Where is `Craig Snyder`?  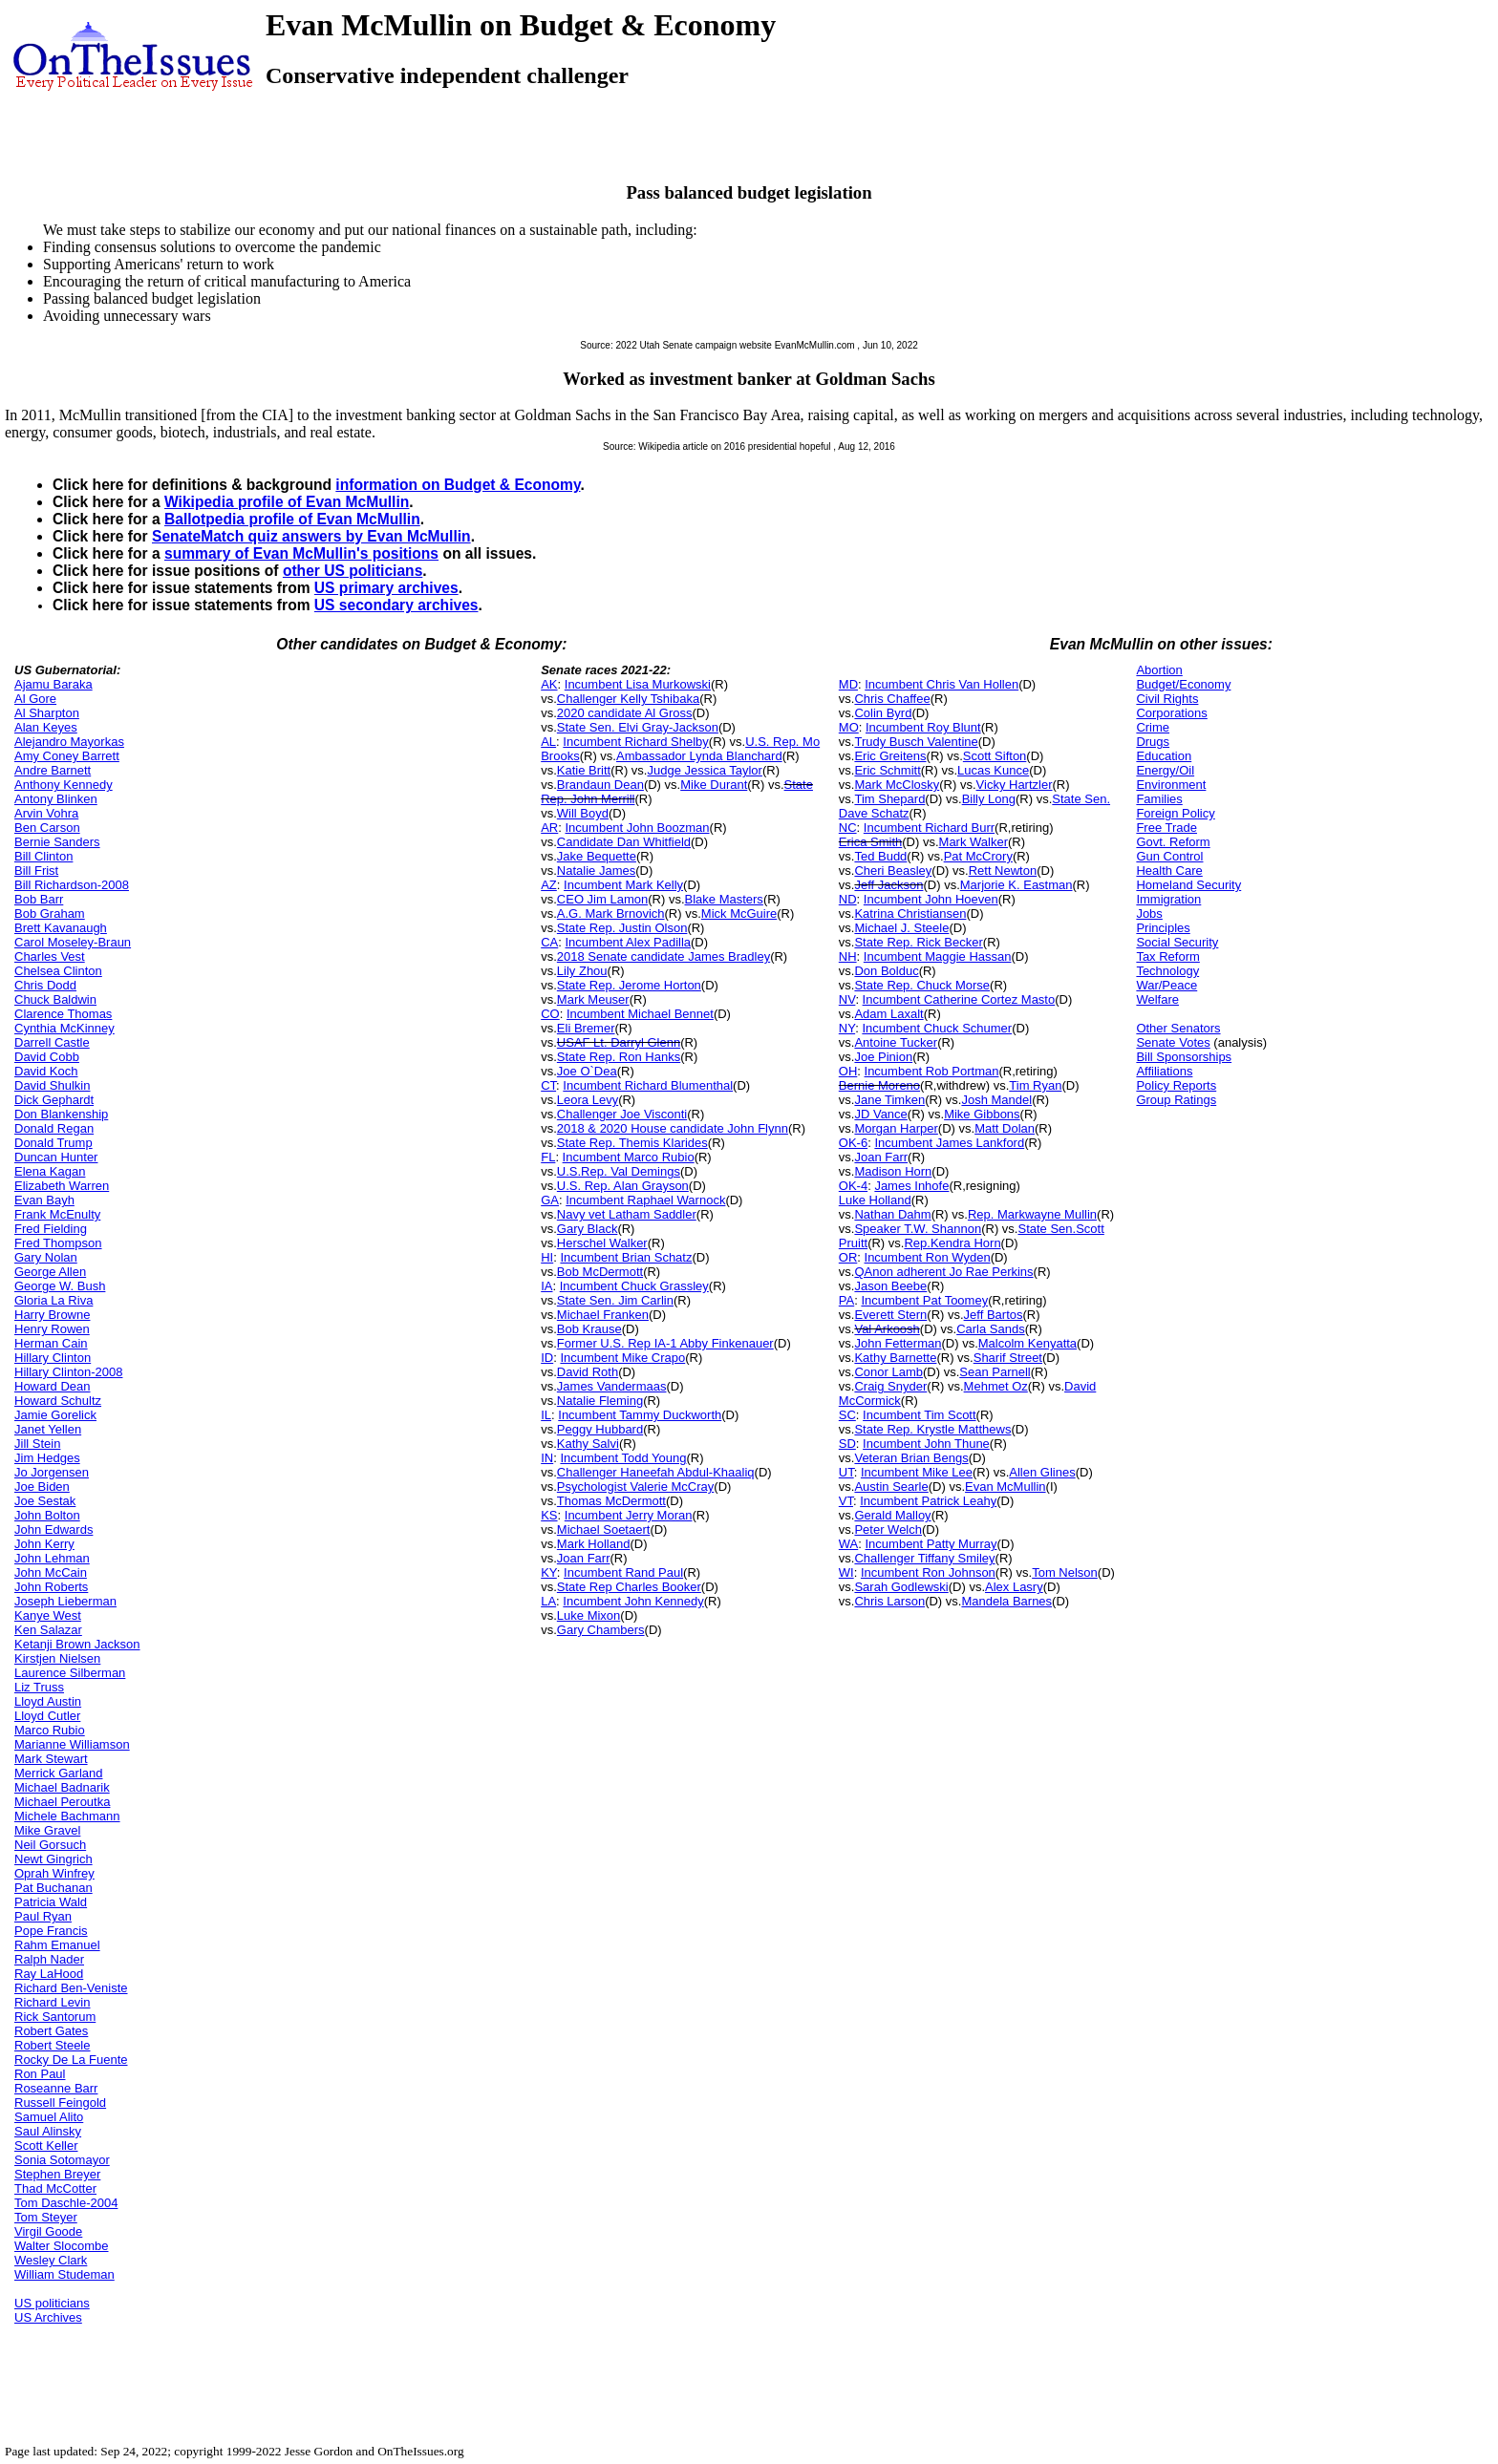
Craig Snyder is located at coordinates (890, 1386).